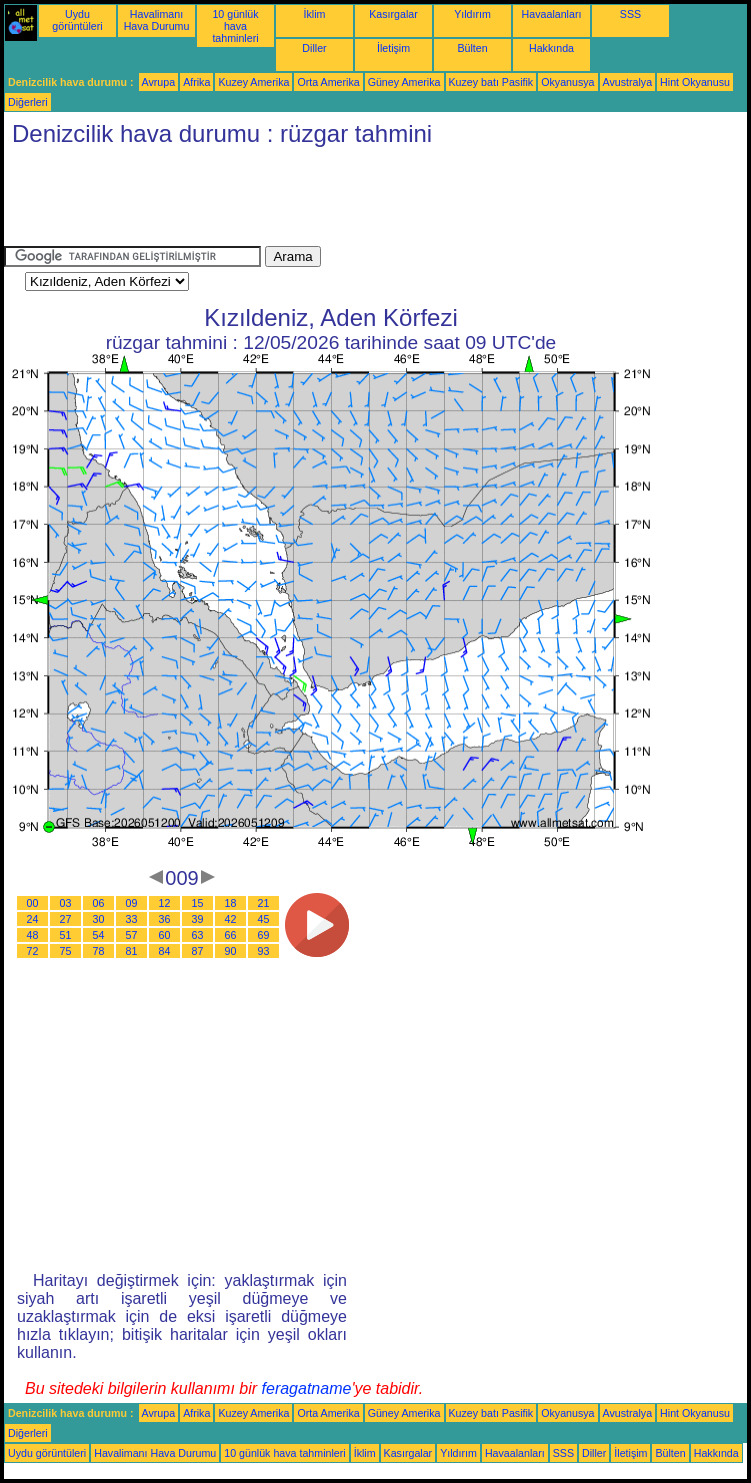 Image resolution: width=751 pixels, height=1483 pixels. I want to click on 66, so click(231, 935).